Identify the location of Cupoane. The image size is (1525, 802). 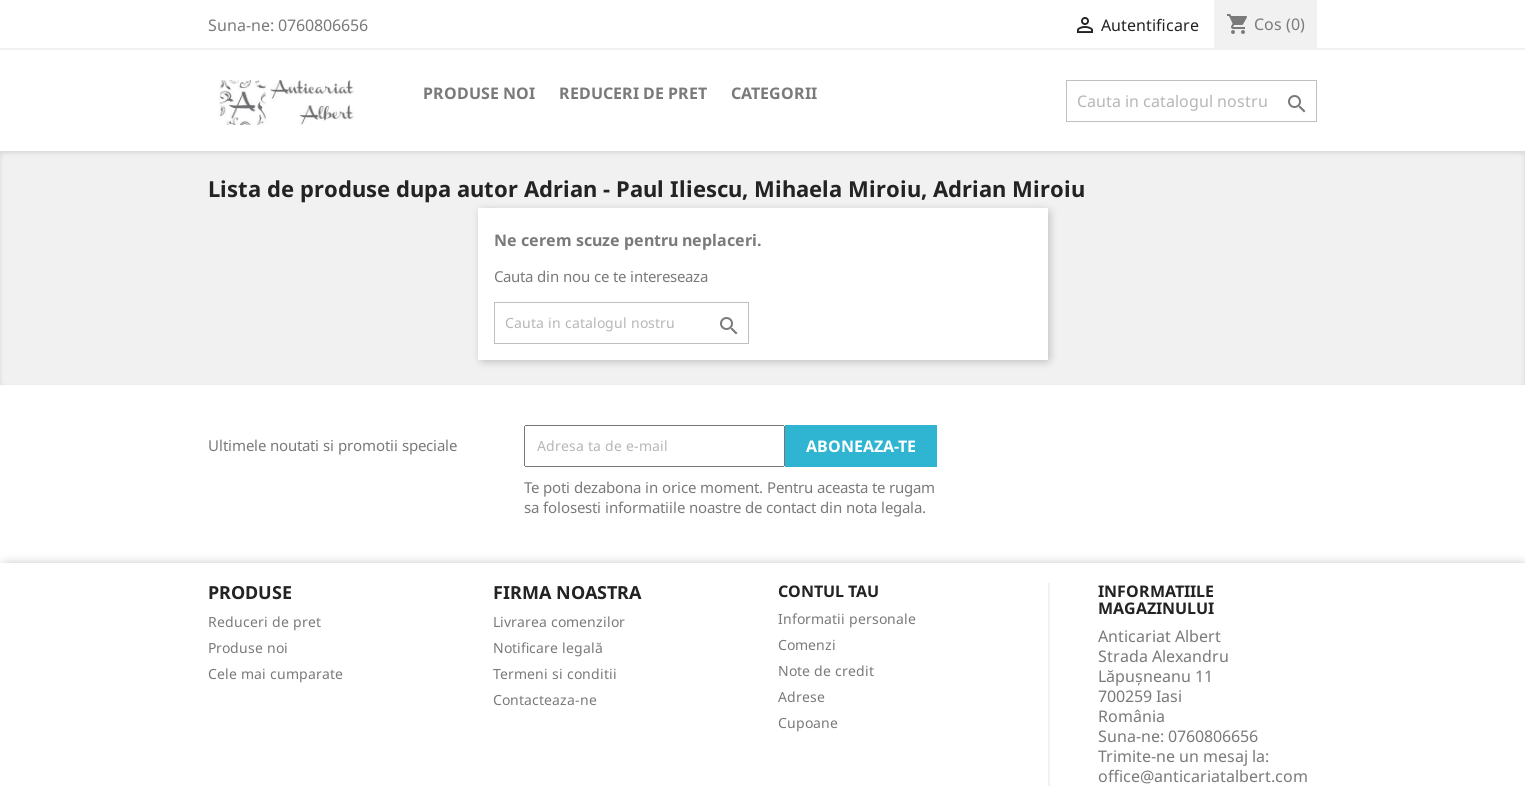
(808, 722).